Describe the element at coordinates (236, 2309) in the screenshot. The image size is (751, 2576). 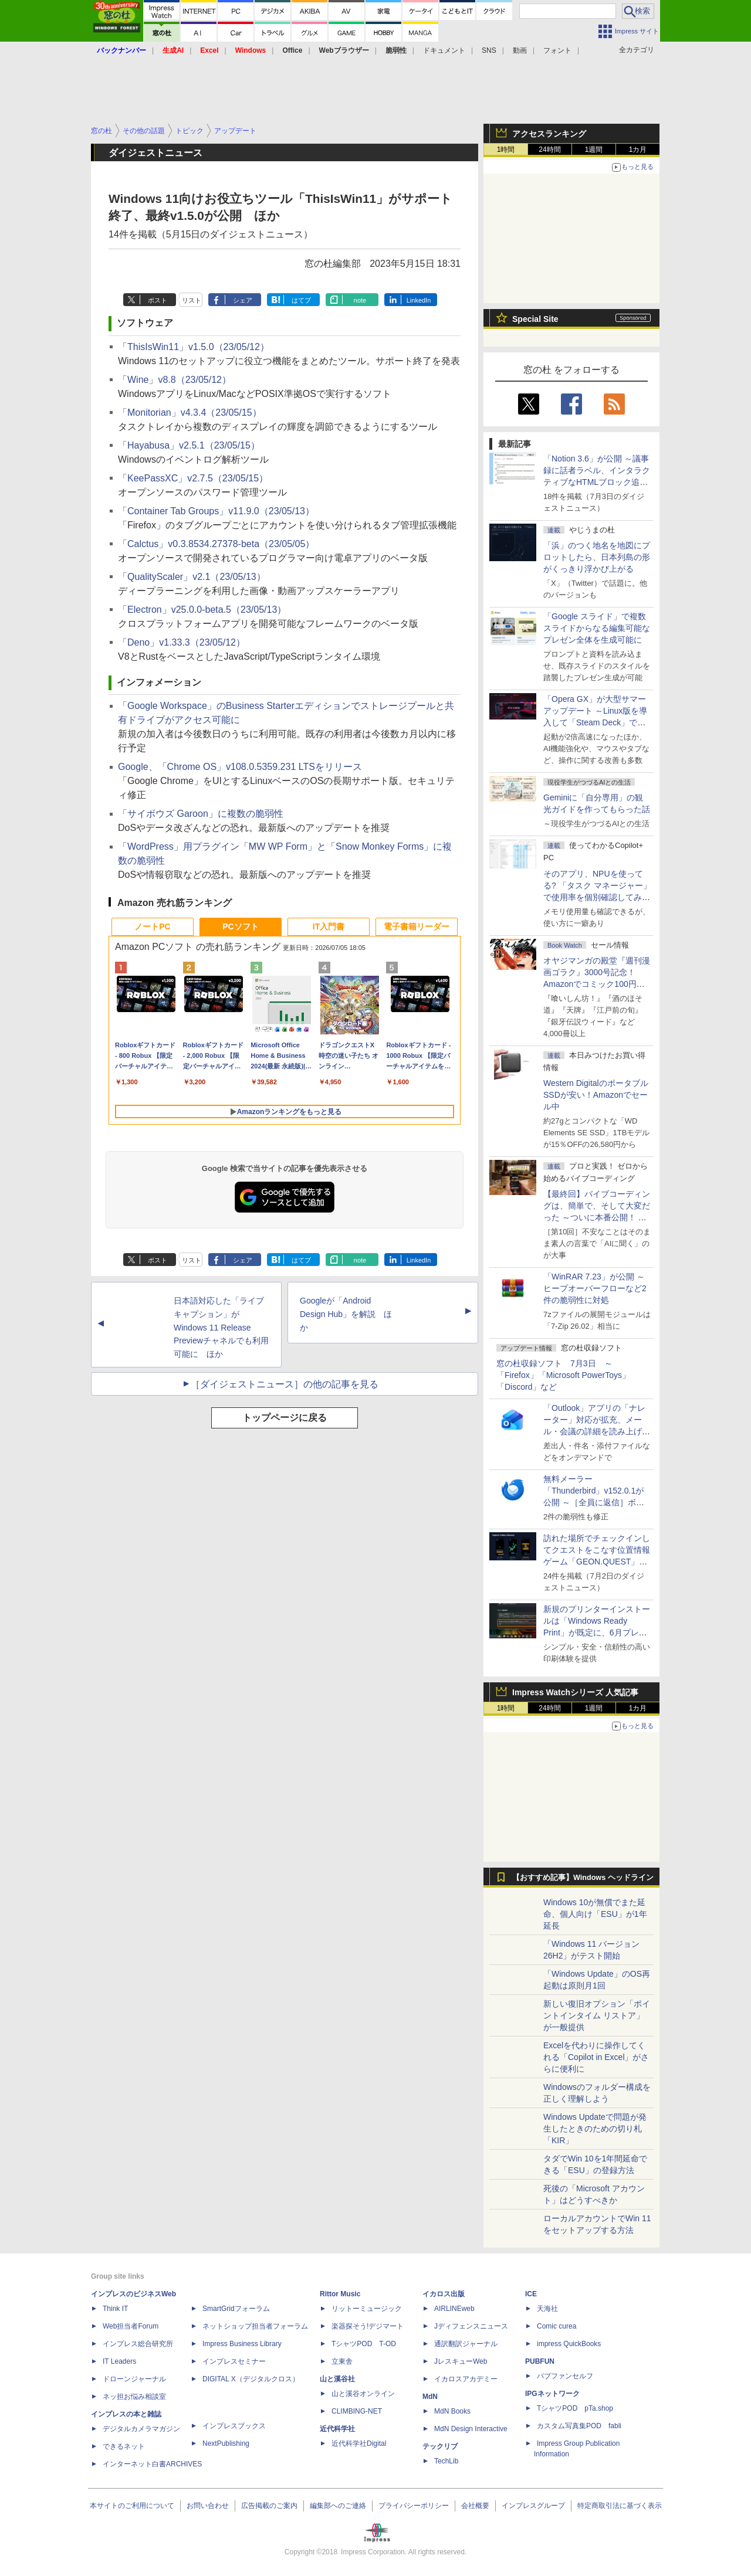
I see `SmartGridフォーラム` at that location.